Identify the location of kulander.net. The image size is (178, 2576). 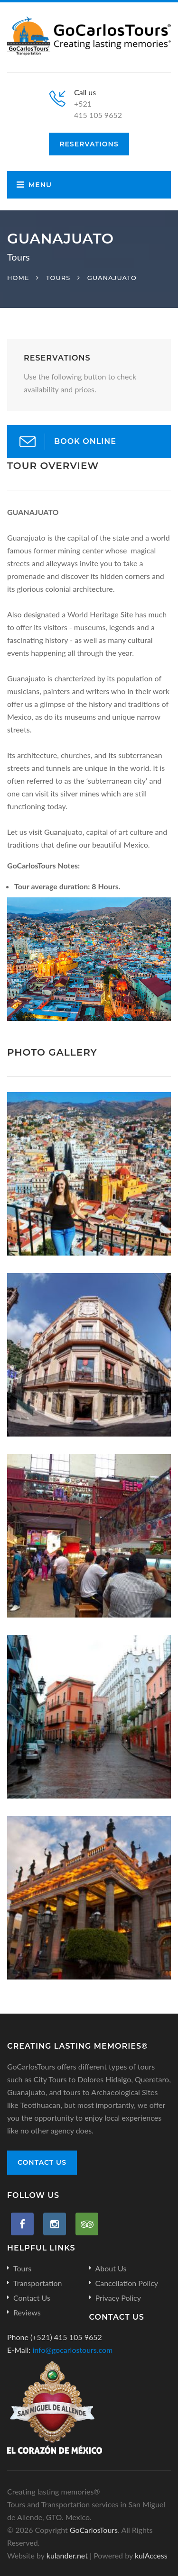
(67, 2555).